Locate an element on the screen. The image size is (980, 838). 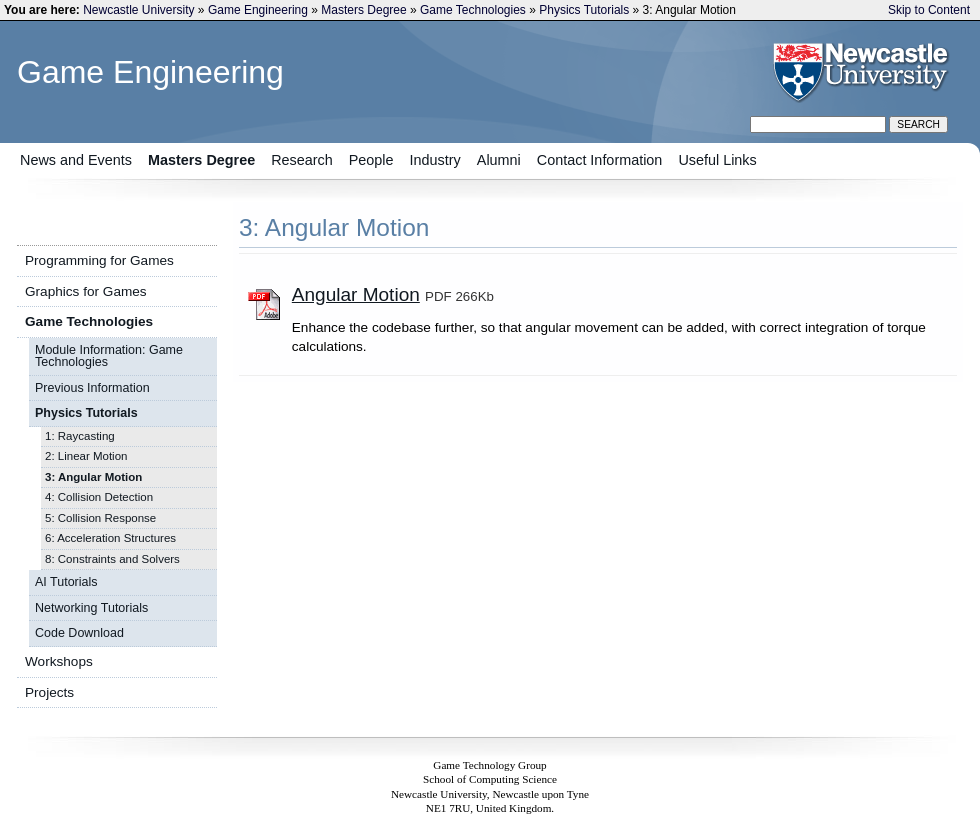
News and Events is located at coordinates (76, 160).